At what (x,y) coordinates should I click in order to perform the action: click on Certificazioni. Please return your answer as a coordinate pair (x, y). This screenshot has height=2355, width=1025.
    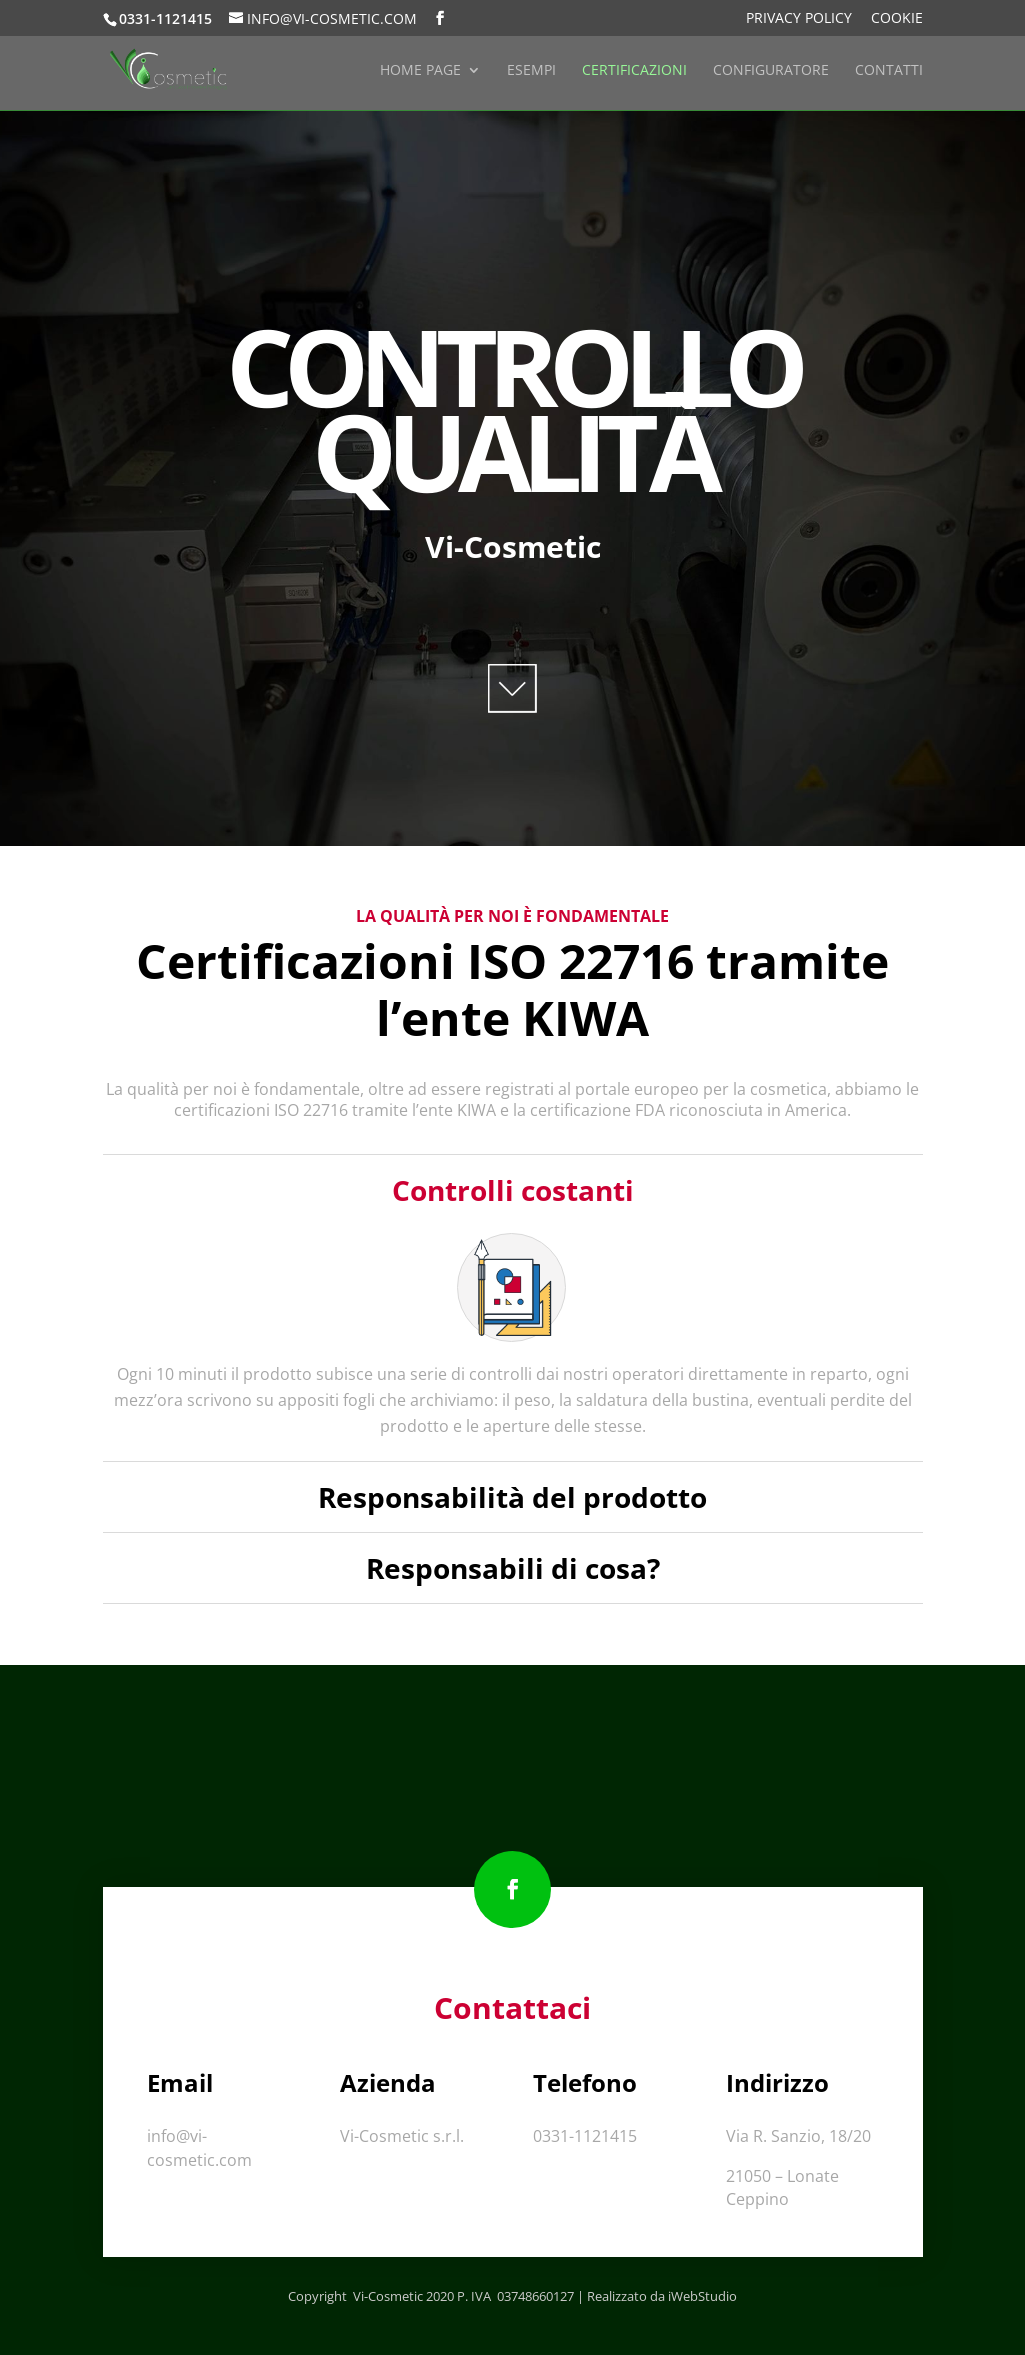
    Looking at the image, I should click on (634, 71).